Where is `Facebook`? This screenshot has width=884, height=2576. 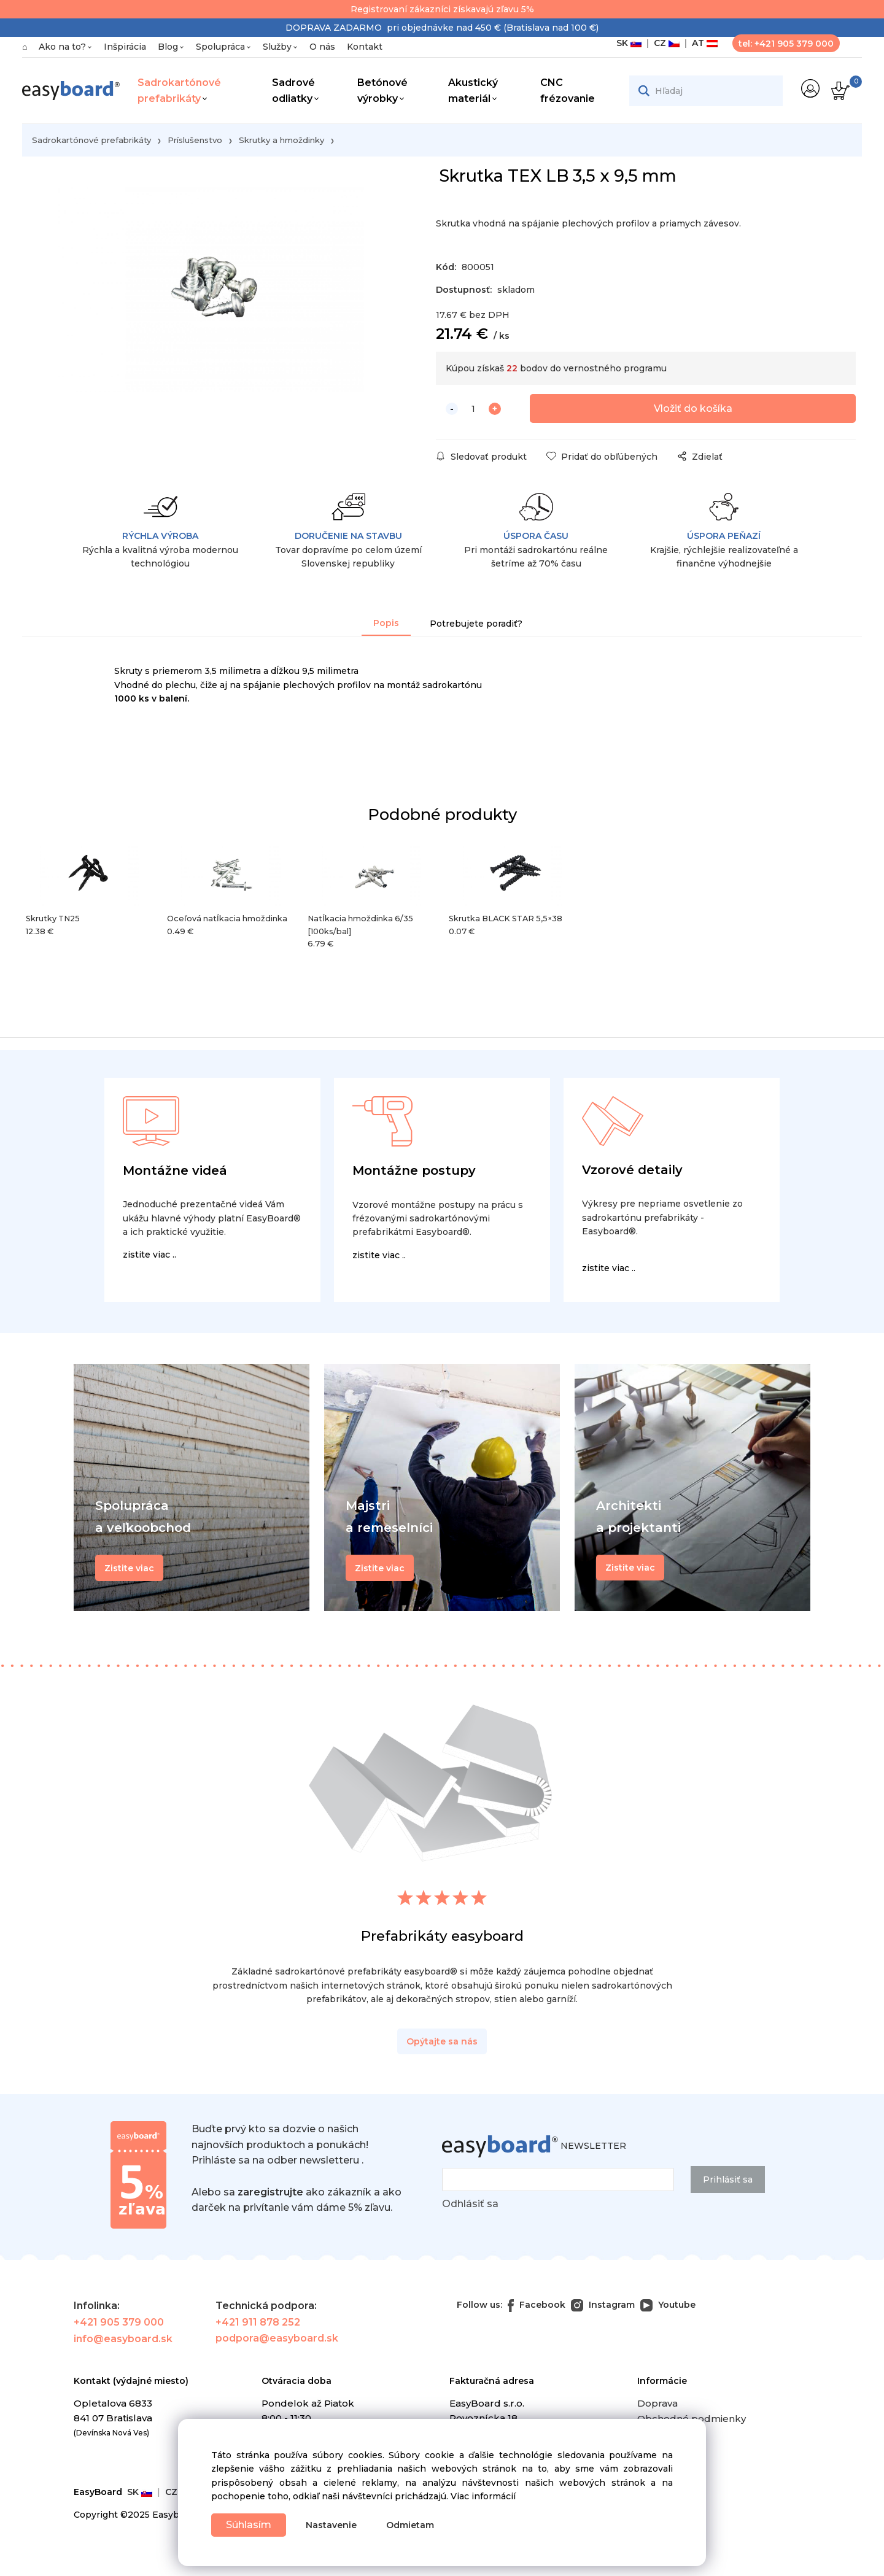
Facebook is located at coordinates (536, 2307).